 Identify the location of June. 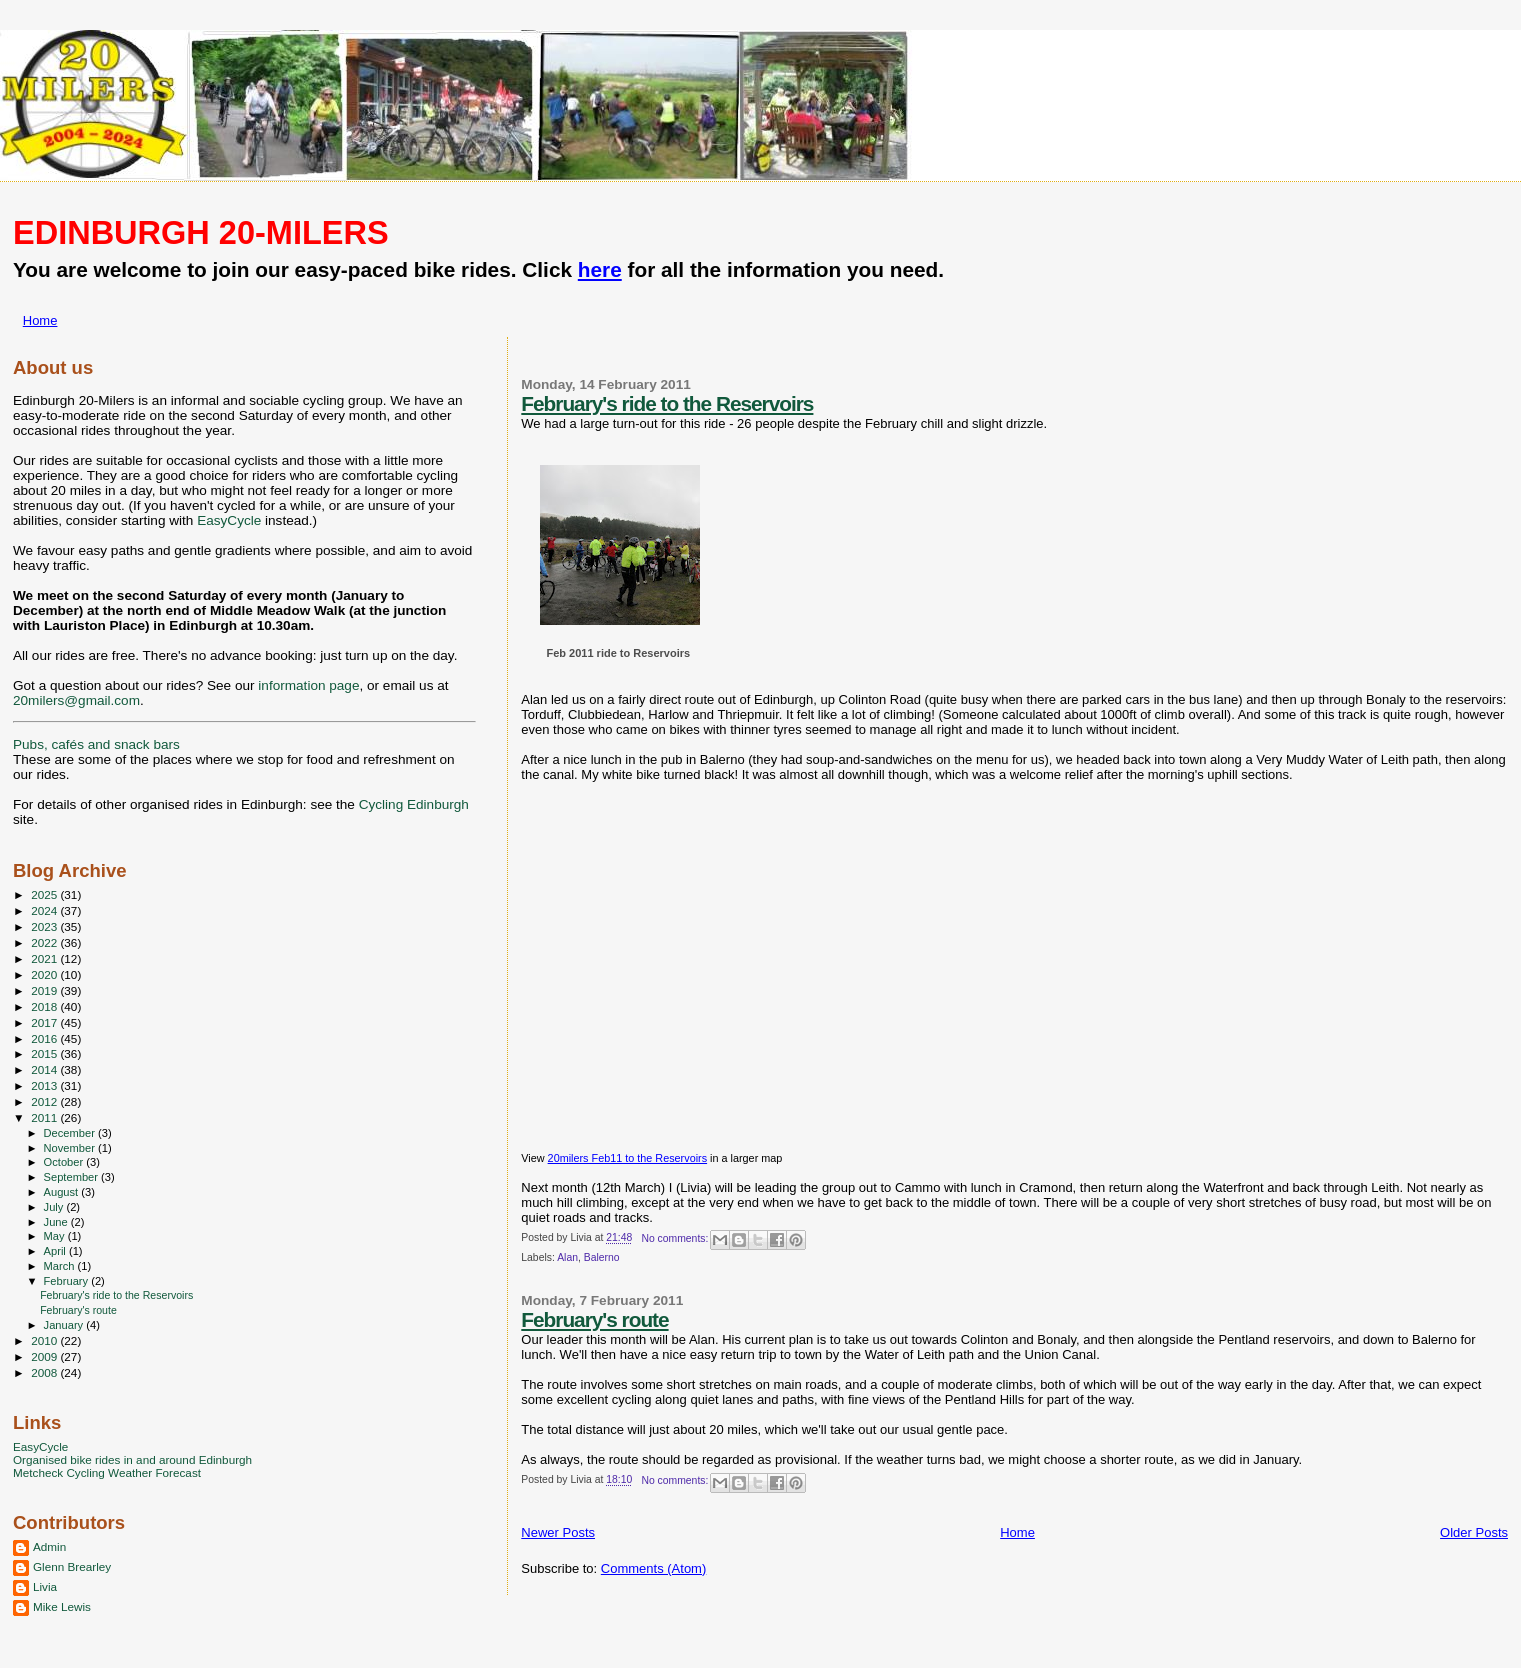
(57, 1222).